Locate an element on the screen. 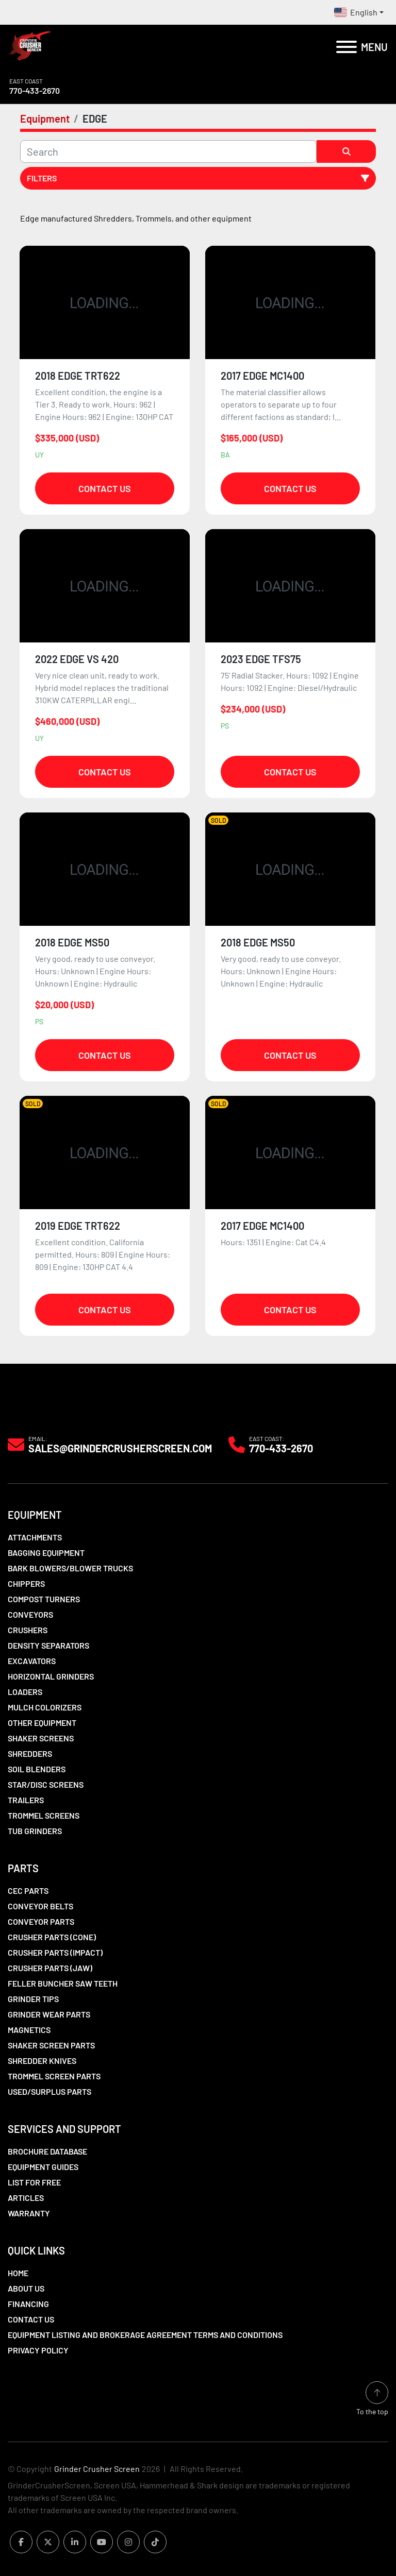  [youtube] is located at coordinates (101, 2542).